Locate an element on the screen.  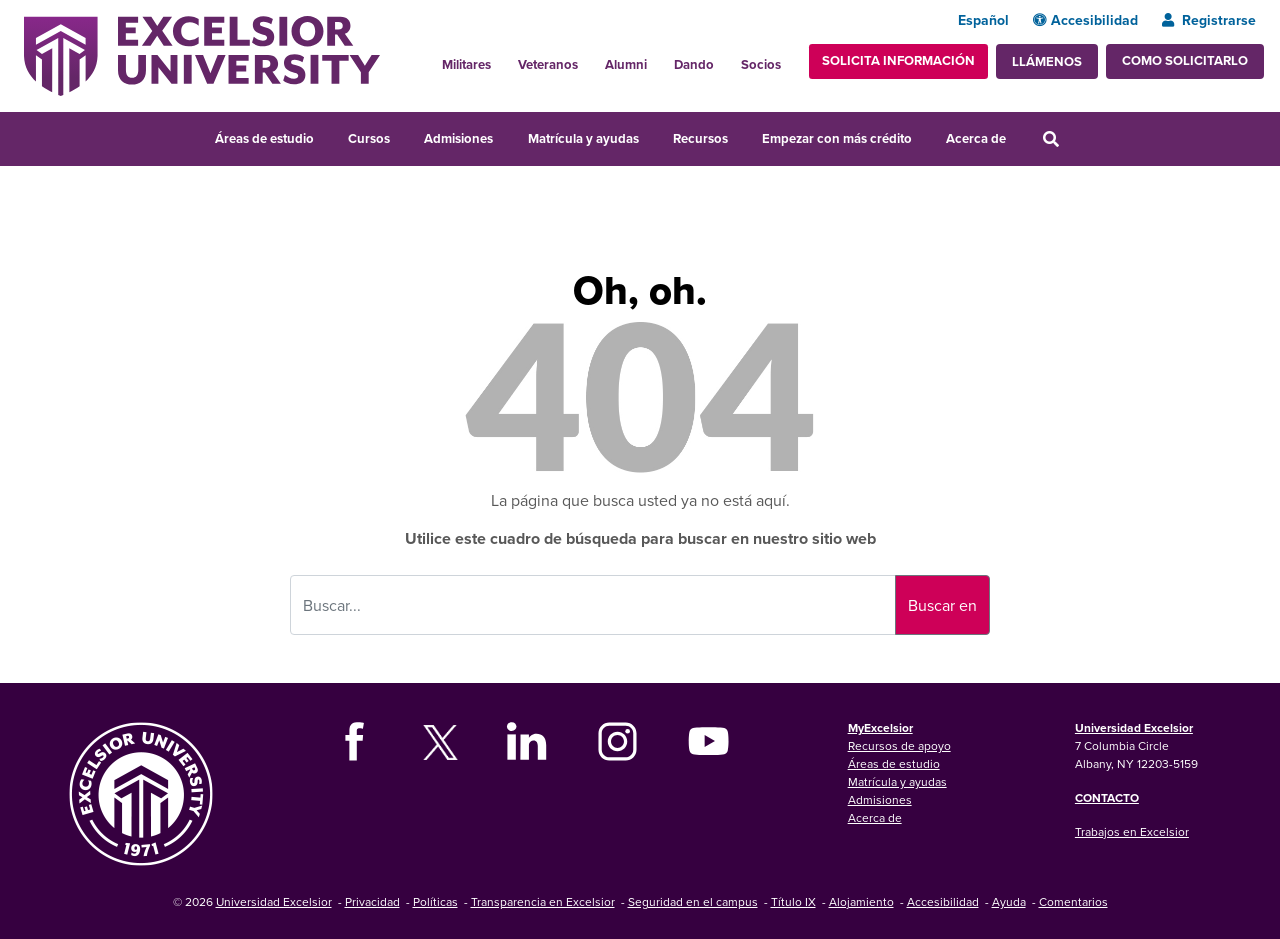
Accesibilidad is located at coordinates (1085, 20).